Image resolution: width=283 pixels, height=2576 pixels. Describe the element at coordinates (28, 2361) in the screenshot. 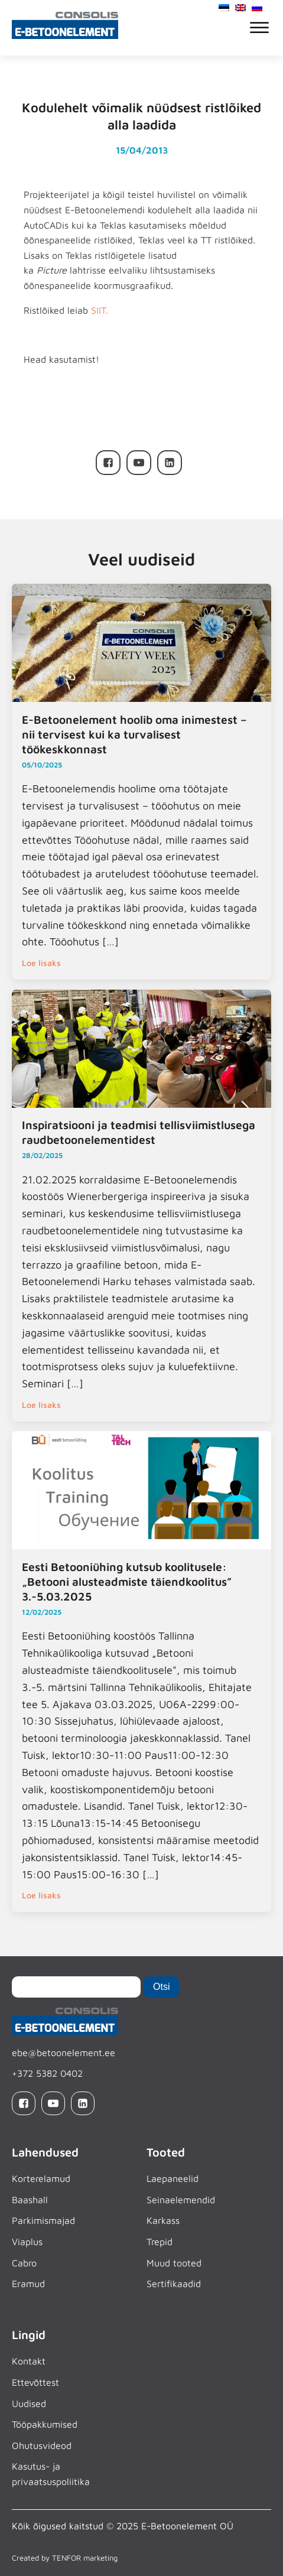

I see `Kontakt` at that location.